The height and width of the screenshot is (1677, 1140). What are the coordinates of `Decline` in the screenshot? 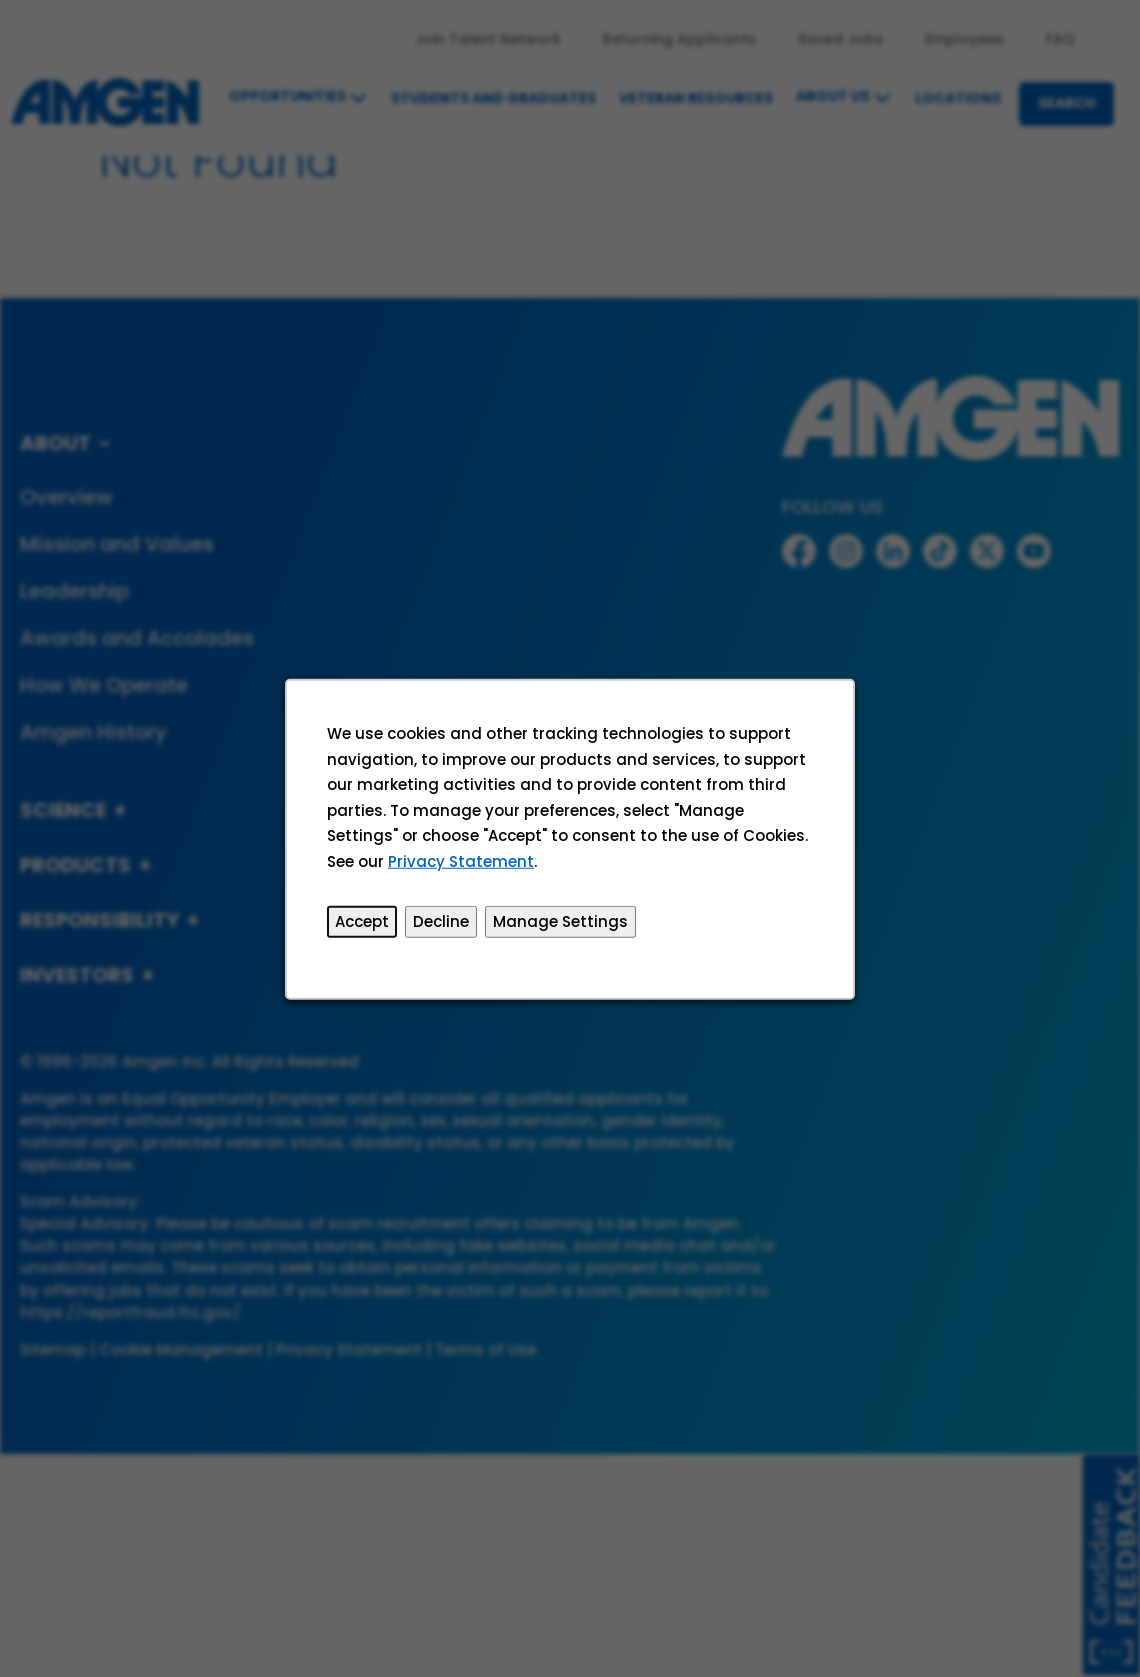 It's located at (442, 924).